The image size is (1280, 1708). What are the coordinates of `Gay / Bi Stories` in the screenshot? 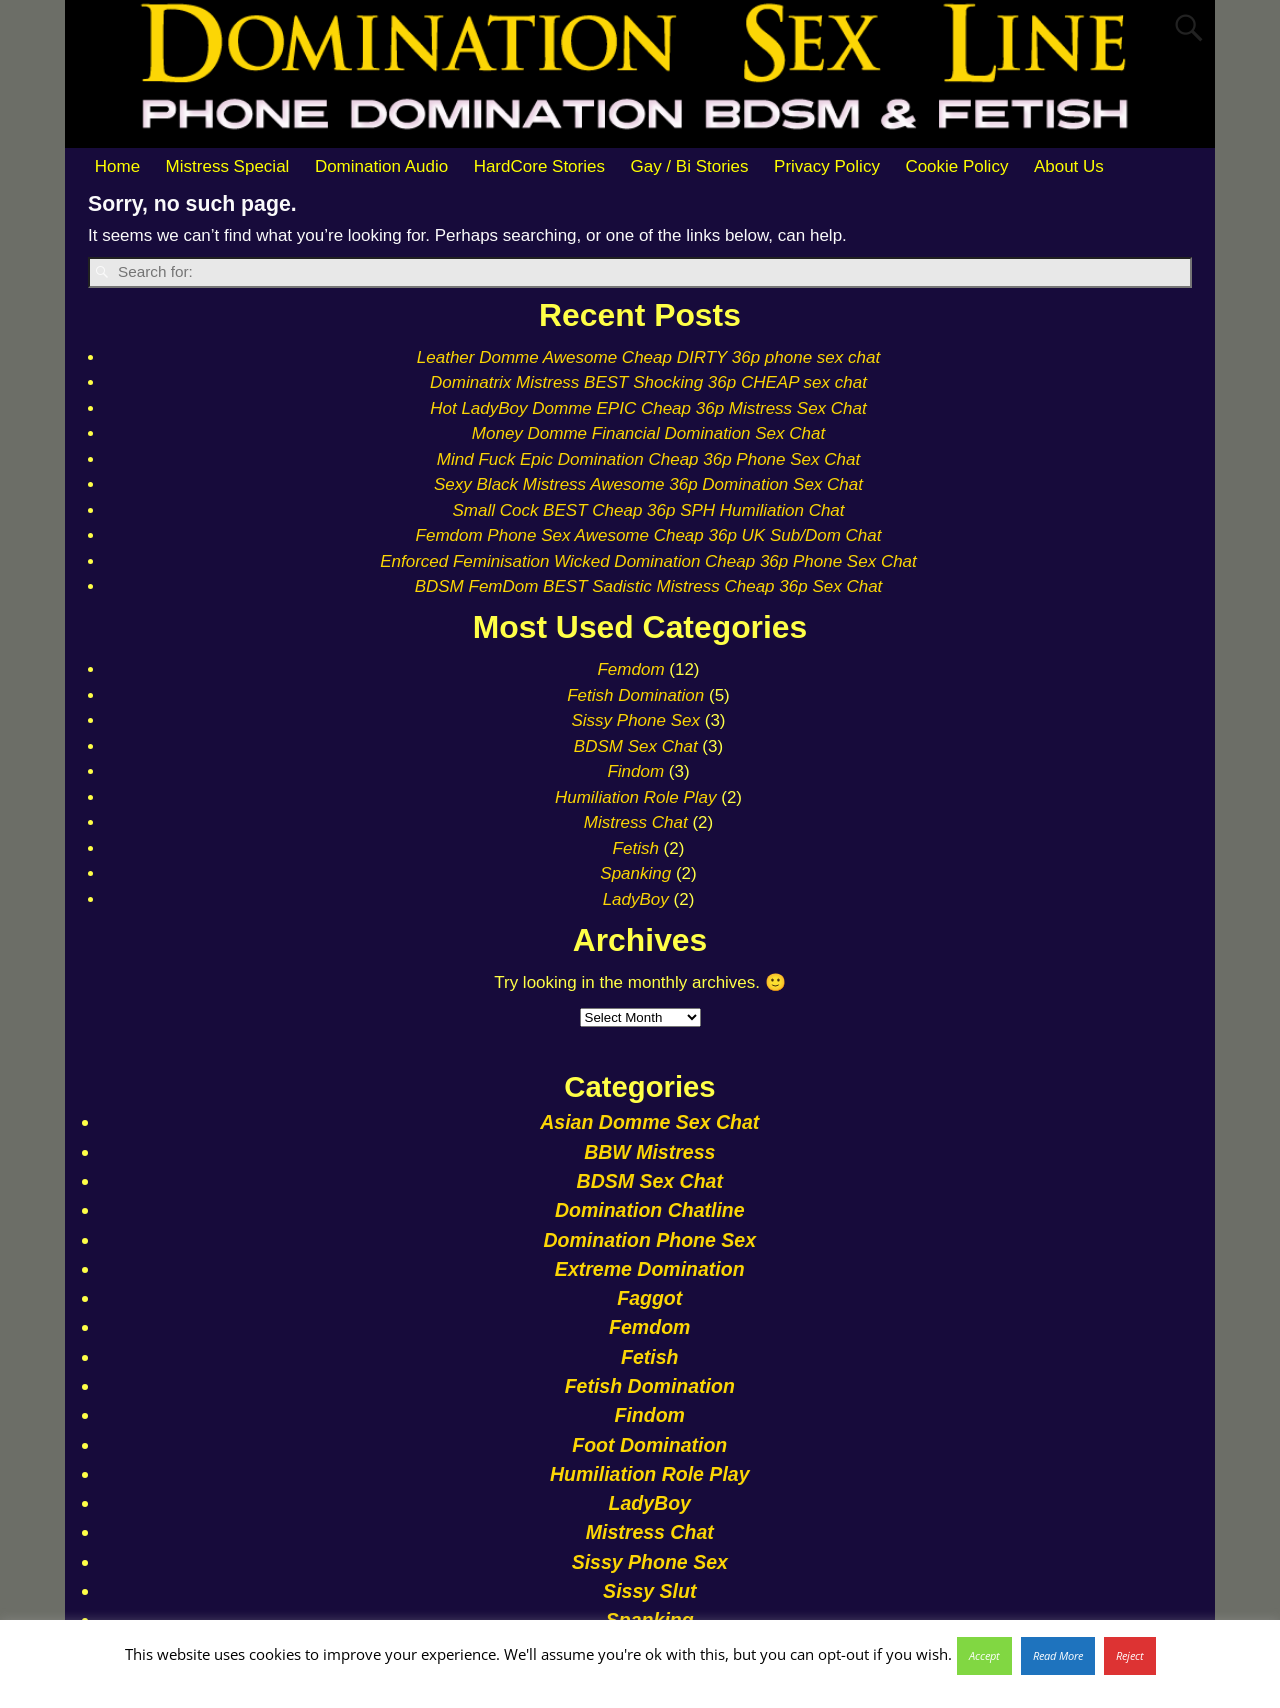 It's located at (689, 166).